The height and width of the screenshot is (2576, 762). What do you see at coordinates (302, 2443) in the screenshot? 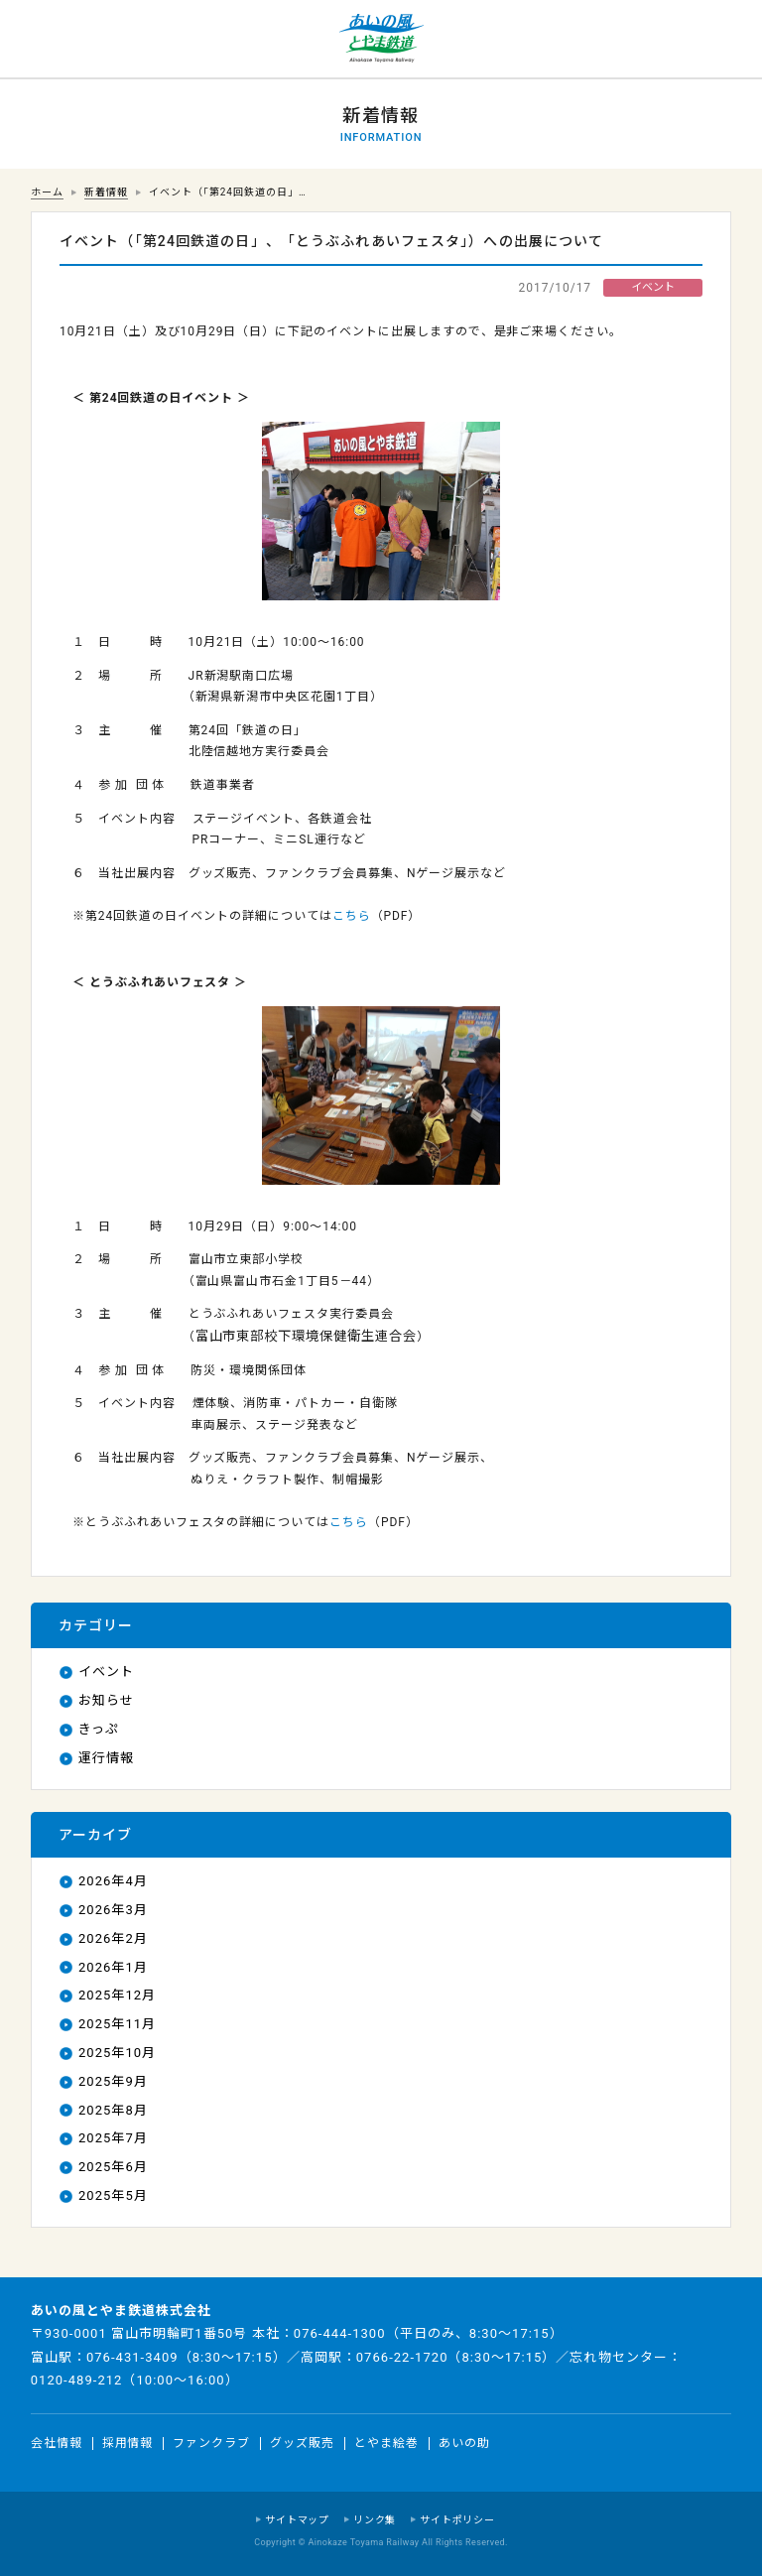
I see `グッズ販売` at bounding box center [302, 2443].